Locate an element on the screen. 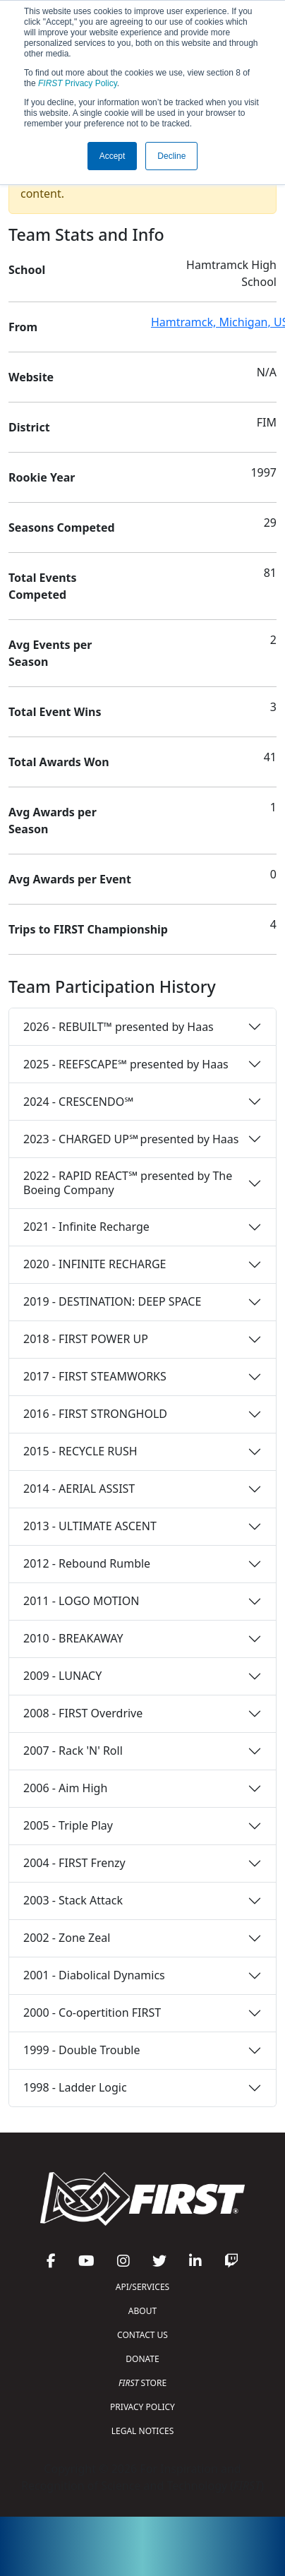  1999 - Double Trouble is located at coordinates (81, 2050).